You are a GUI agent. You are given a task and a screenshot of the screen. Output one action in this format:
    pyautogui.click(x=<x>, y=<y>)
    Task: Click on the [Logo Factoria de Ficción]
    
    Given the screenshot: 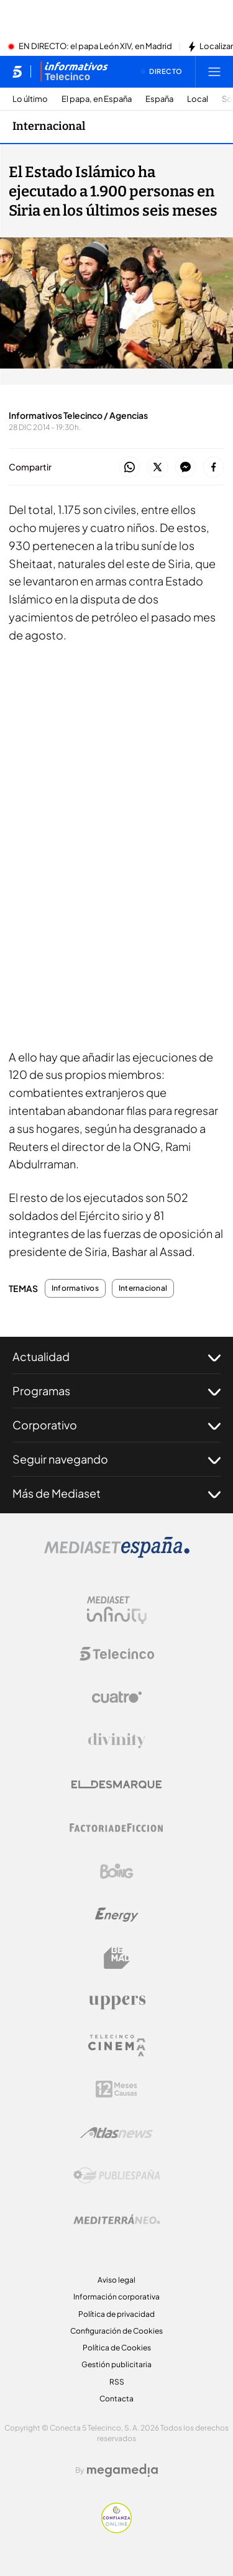 What is the action you would take?
    pyautogui.click(x=117, y=1827)
    